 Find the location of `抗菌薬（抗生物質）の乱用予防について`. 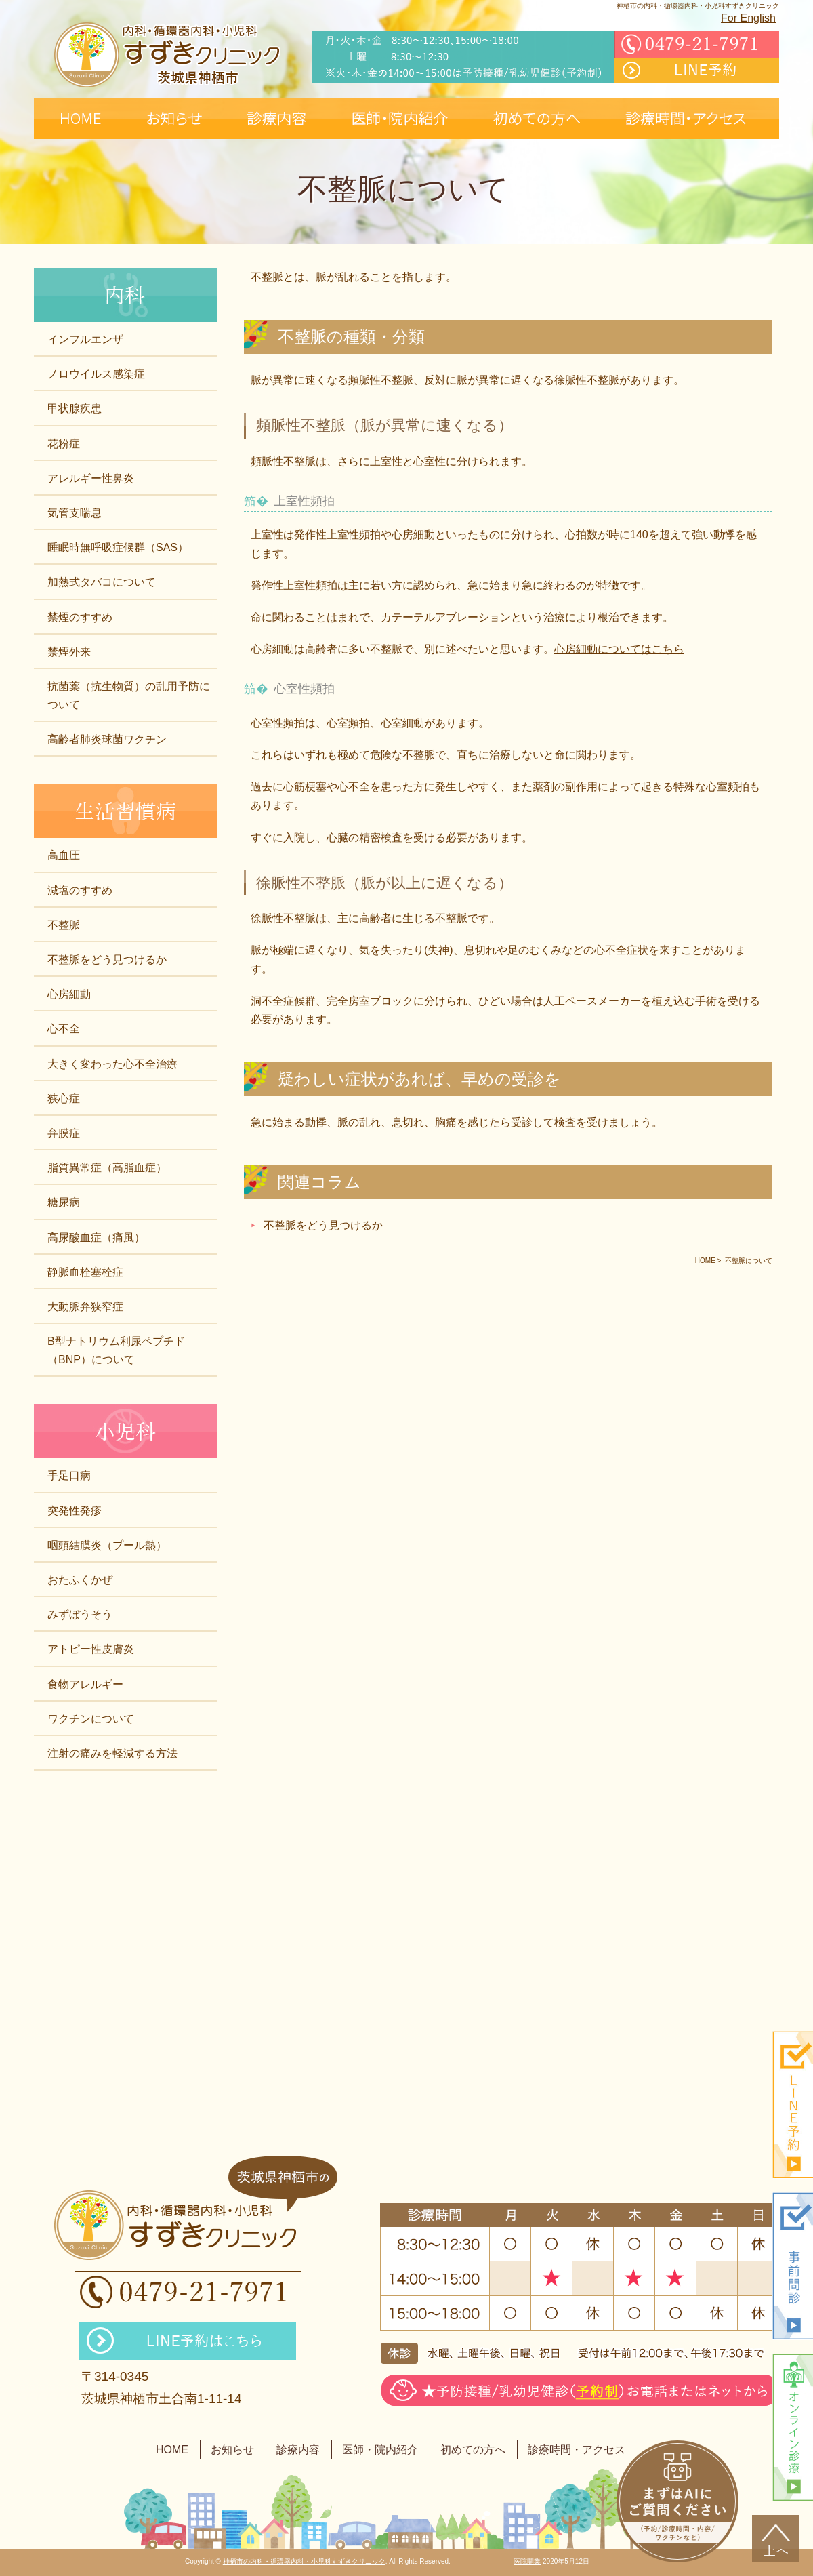

抗菌薬（抗生物質）の乱用予防について is located at coordinates (128, 695).